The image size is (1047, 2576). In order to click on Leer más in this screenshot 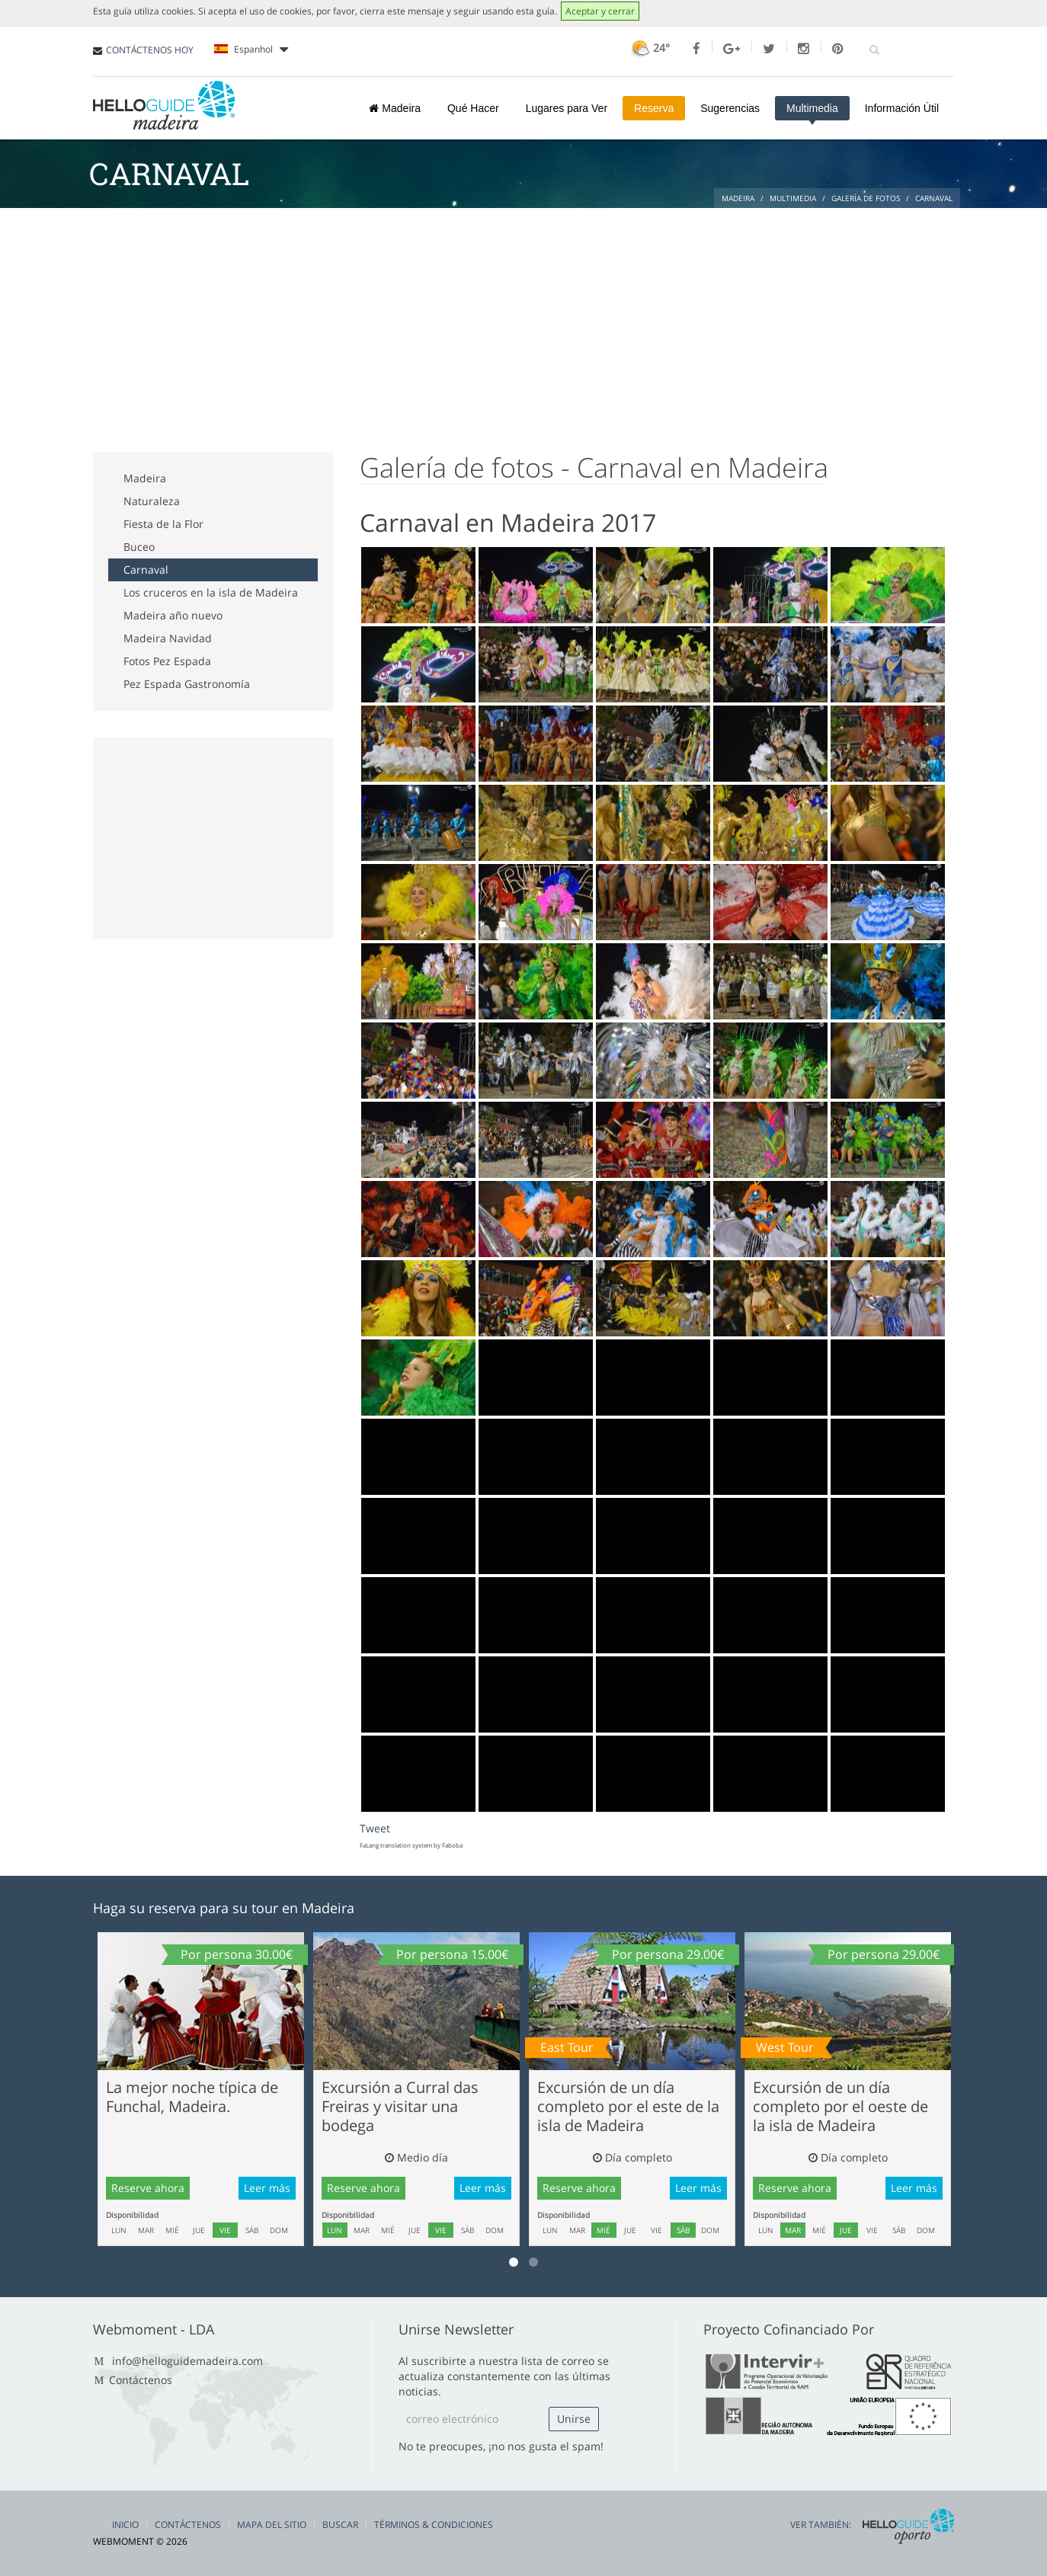, I will do `click(267, 2188)`.